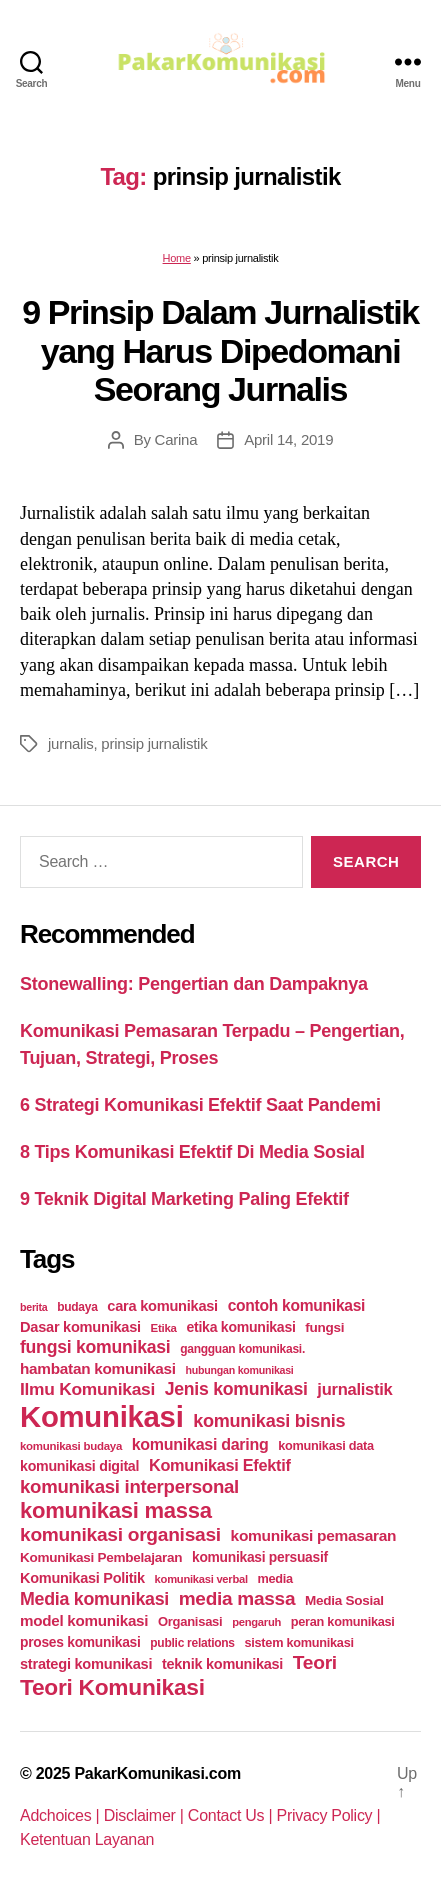 The width and height of the screenshot is (441, 1898). Describe the element at coordinates (194, 984) in the screenshot. I see `Stonewalling: Pengertian dan Dampaknya` at that location.